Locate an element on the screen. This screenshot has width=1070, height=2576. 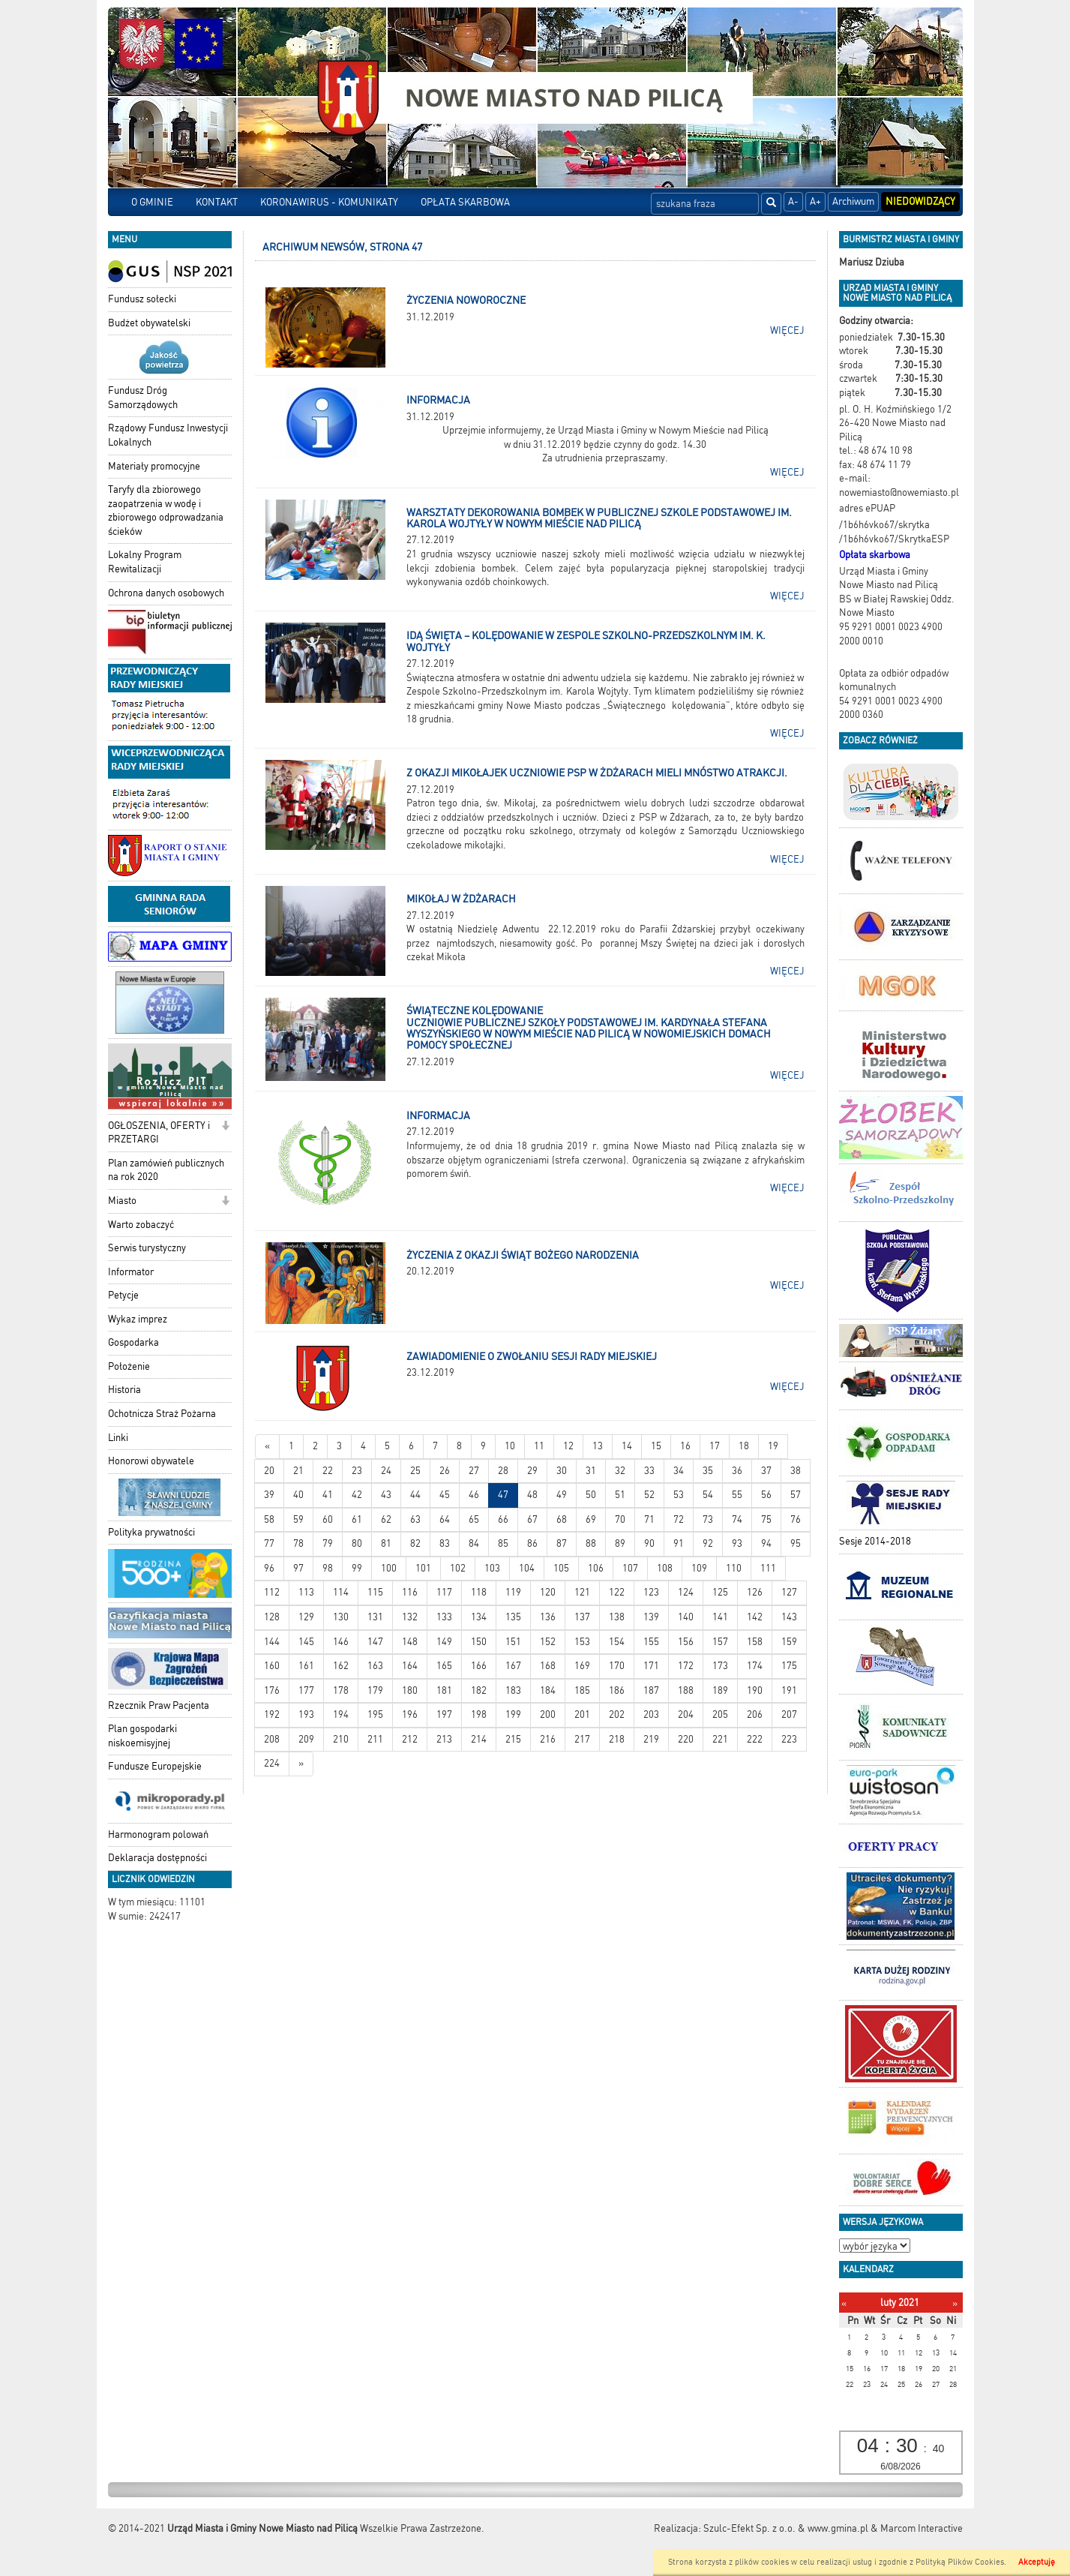
135 is located at coordinates (513, 1617).